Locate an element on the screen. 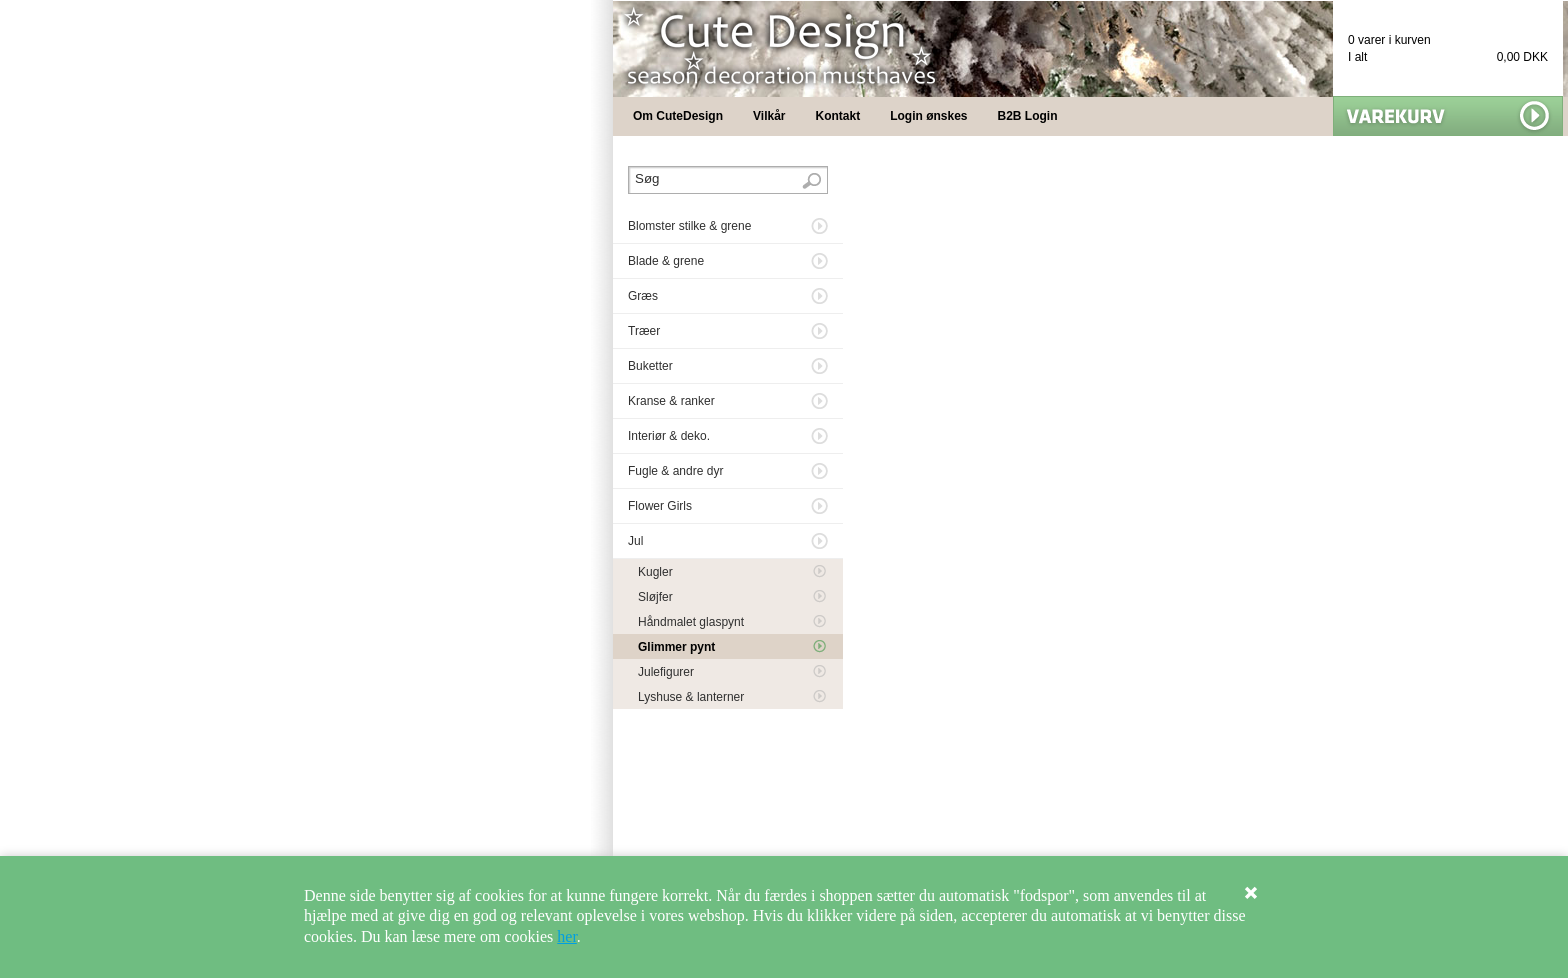 The image size is (1568, 978). her is located at coordinates (567, 936).